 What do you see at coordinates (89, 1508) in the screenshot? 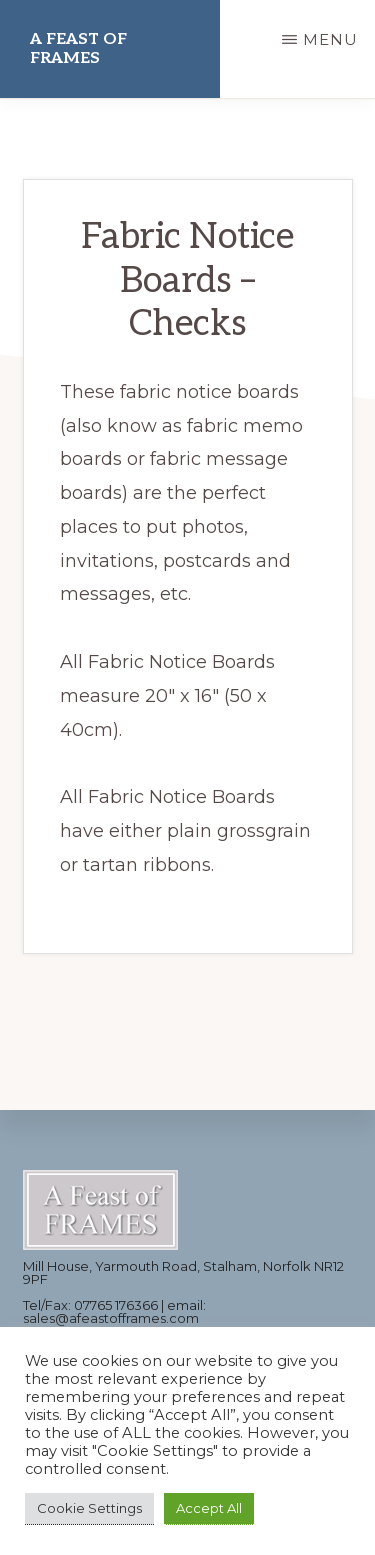
I see `Cookie Settings [button]` at bounding box center [89, 1508].